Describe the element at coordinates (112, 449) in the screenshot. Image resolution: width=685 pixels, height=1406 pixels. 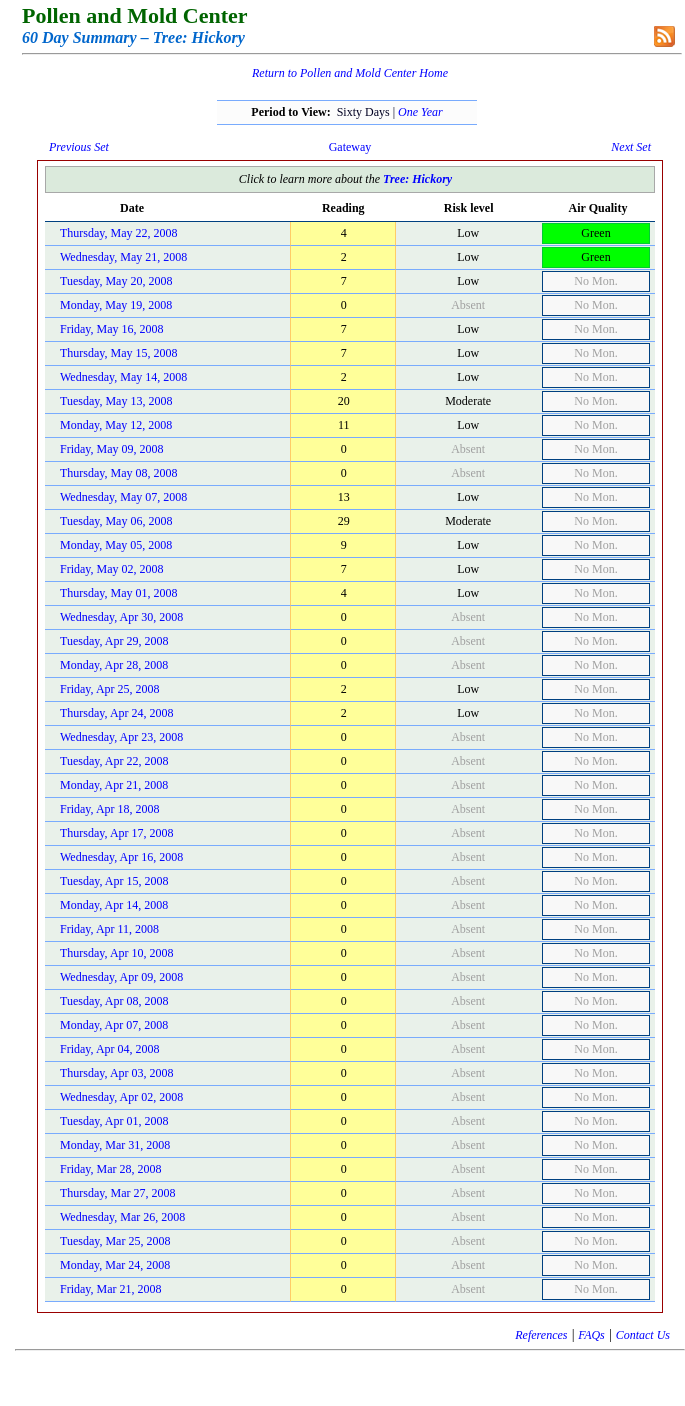
I see `Friday, May 09, 2008` at that location.